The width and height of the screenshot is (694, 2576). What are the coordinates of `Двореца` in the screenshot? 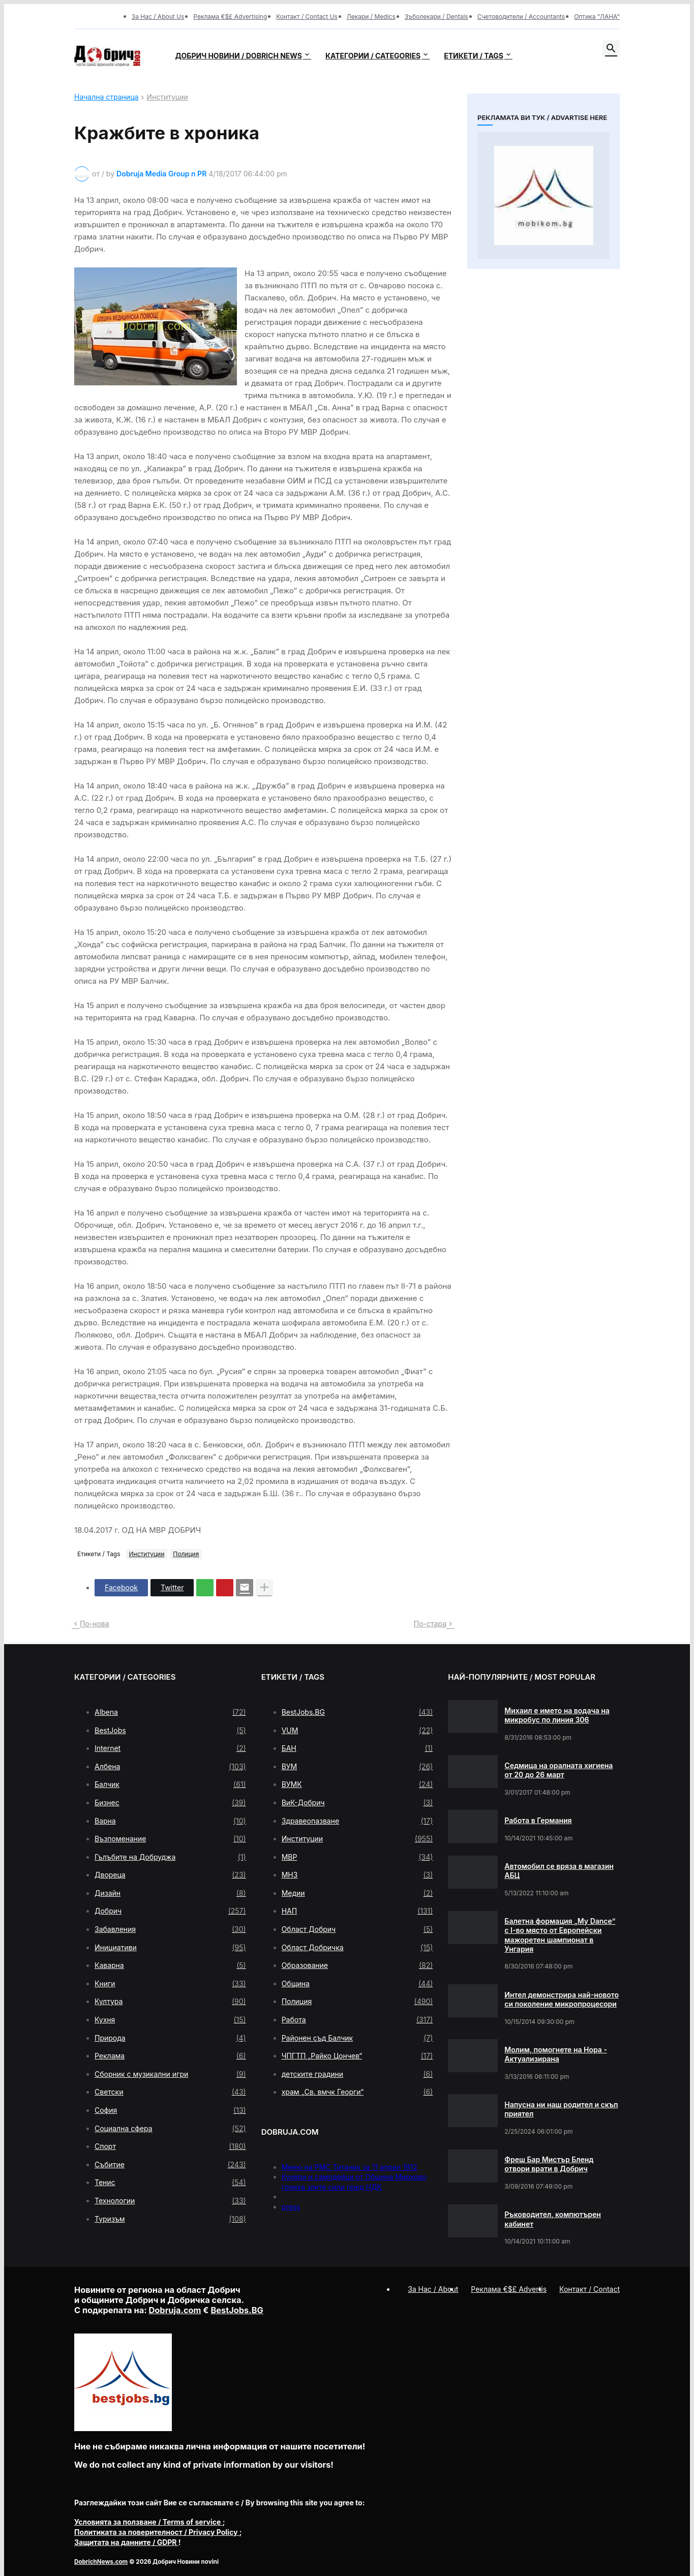 It's located at (170, 1875).